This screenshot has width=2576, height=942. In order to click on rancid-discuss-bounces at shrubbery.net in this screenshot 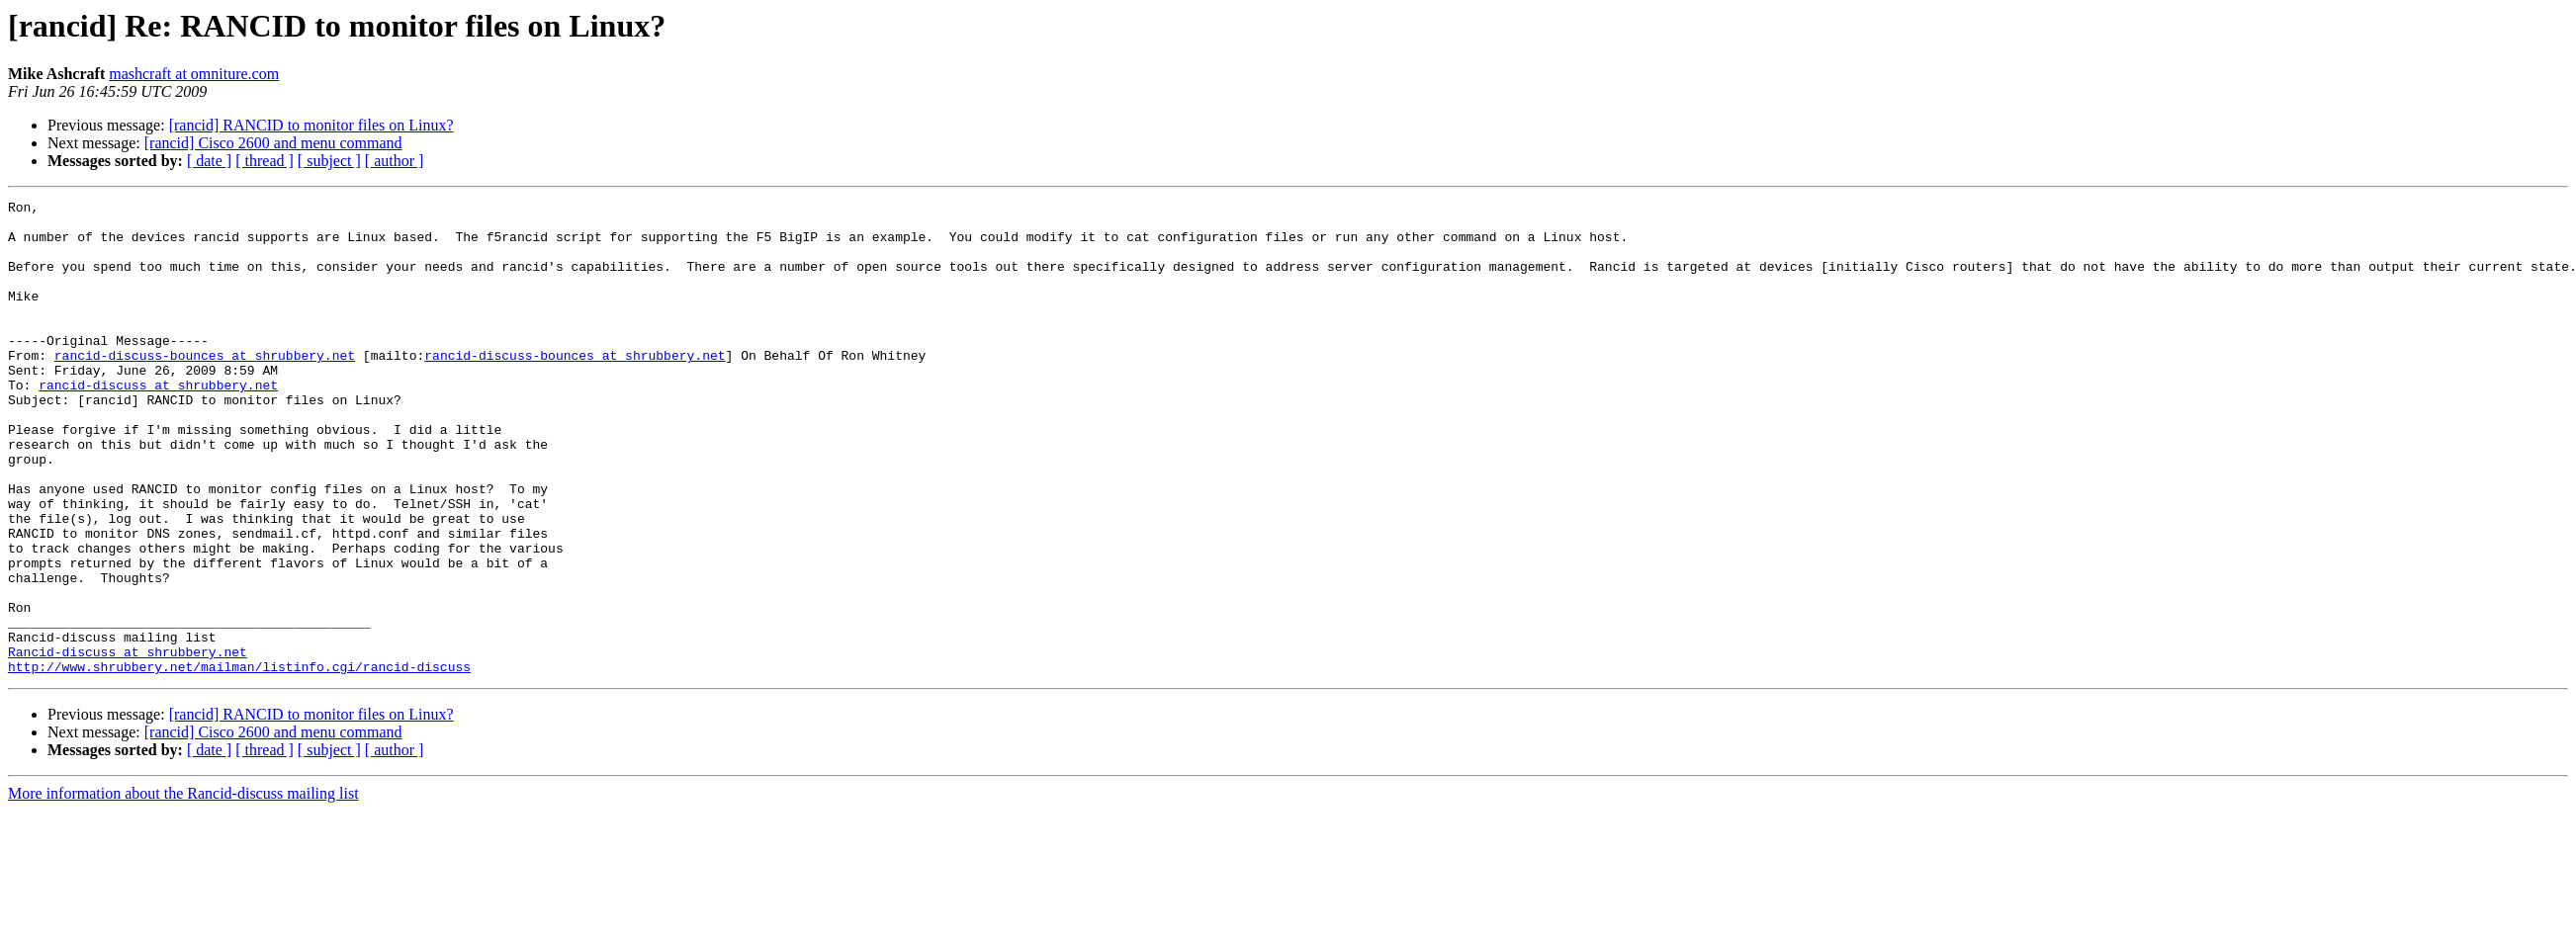, I will do `click(204, 387)`.